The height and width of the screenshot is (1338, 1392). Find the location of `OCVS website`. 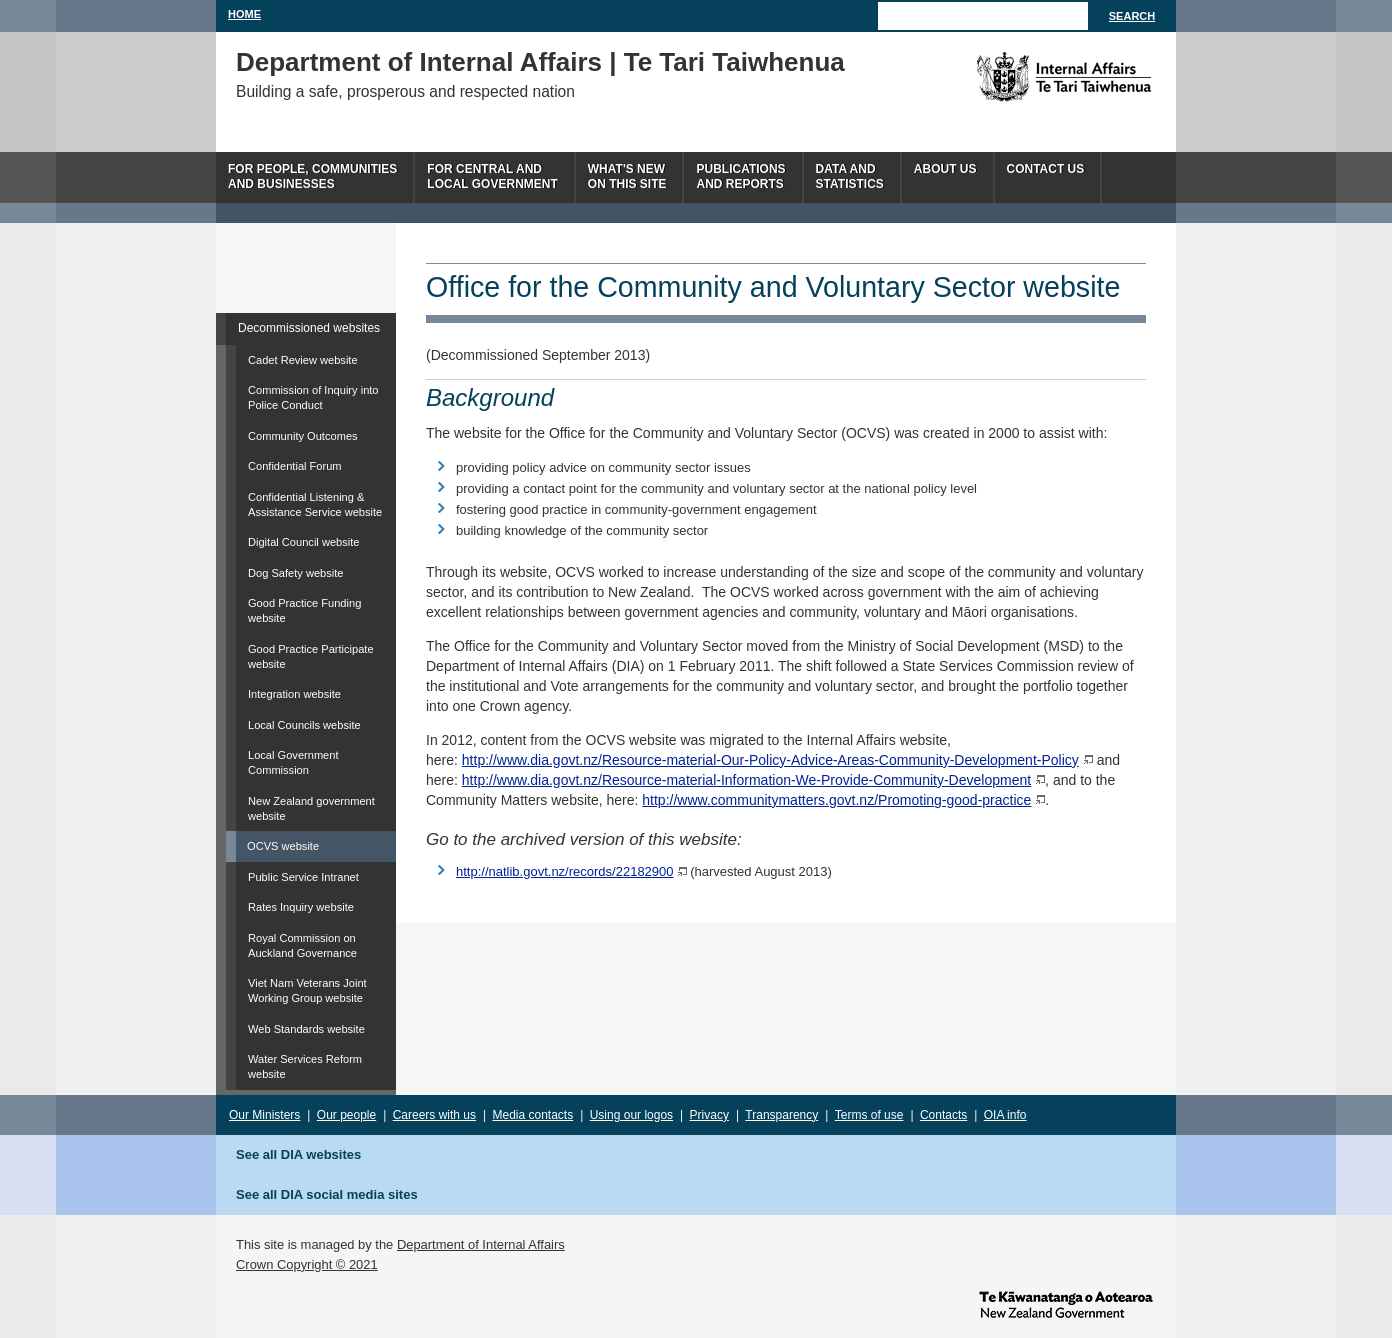

OCVS website is located at coordinates (283, 846).